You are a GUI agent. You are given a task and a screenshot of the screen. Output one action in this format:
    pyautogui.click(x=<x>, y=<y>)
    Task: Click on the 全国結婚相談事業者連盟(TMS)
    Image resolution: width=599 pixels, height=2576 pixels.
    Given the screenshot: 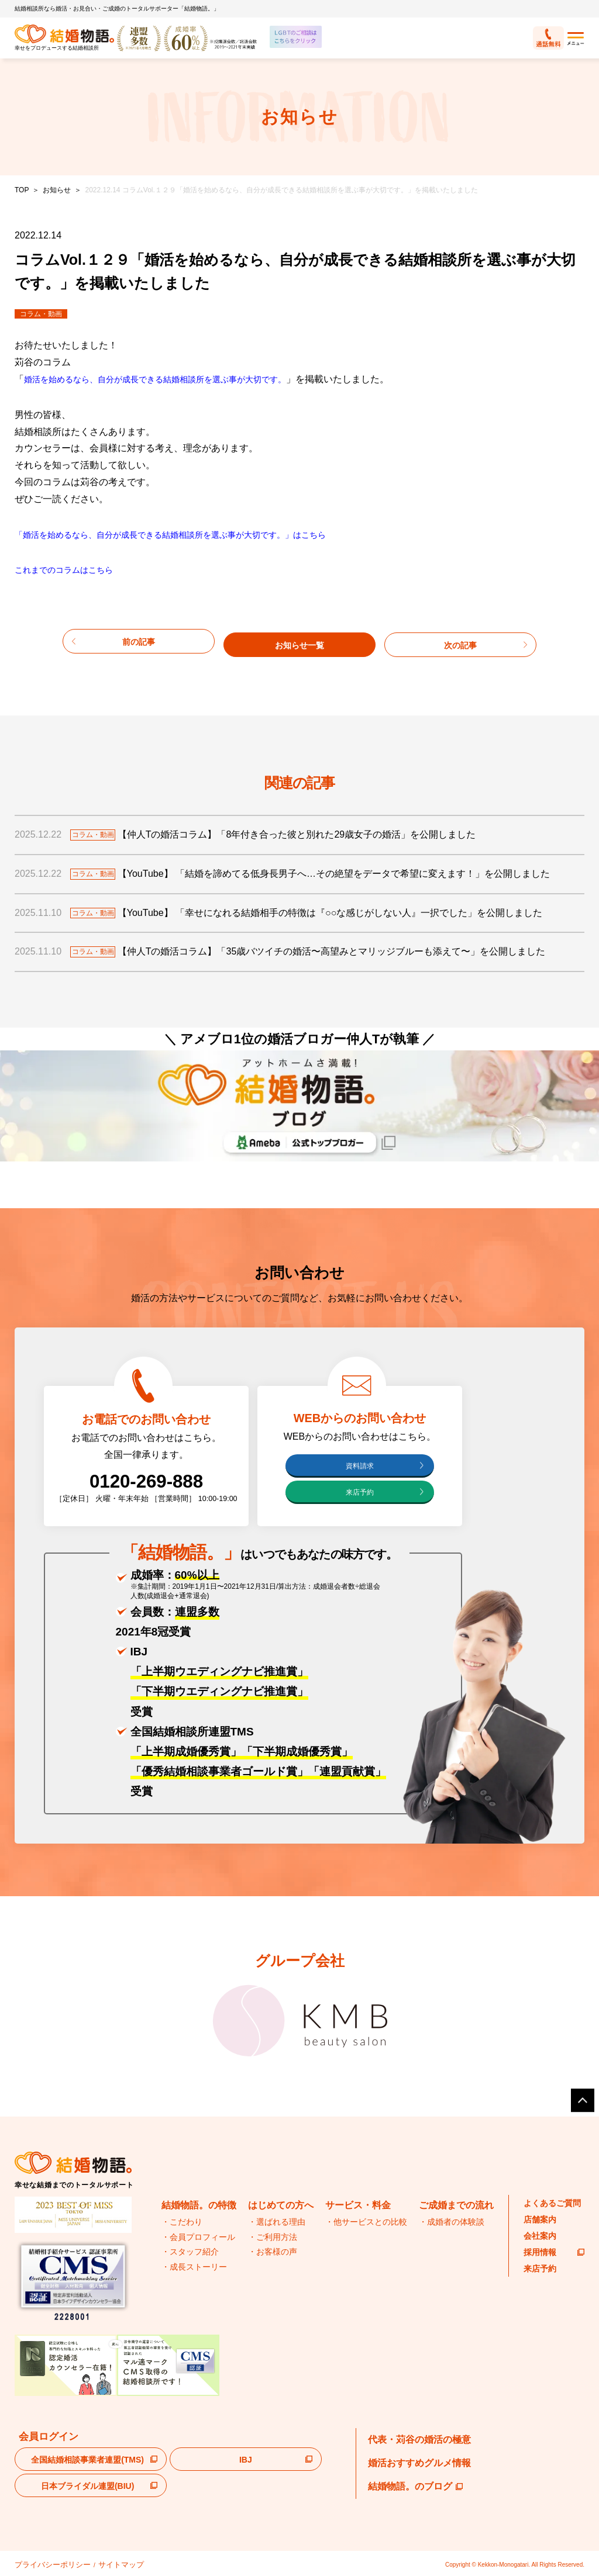 What is the action you would take?
    pyautogui.click(x=87, y=2459)
    